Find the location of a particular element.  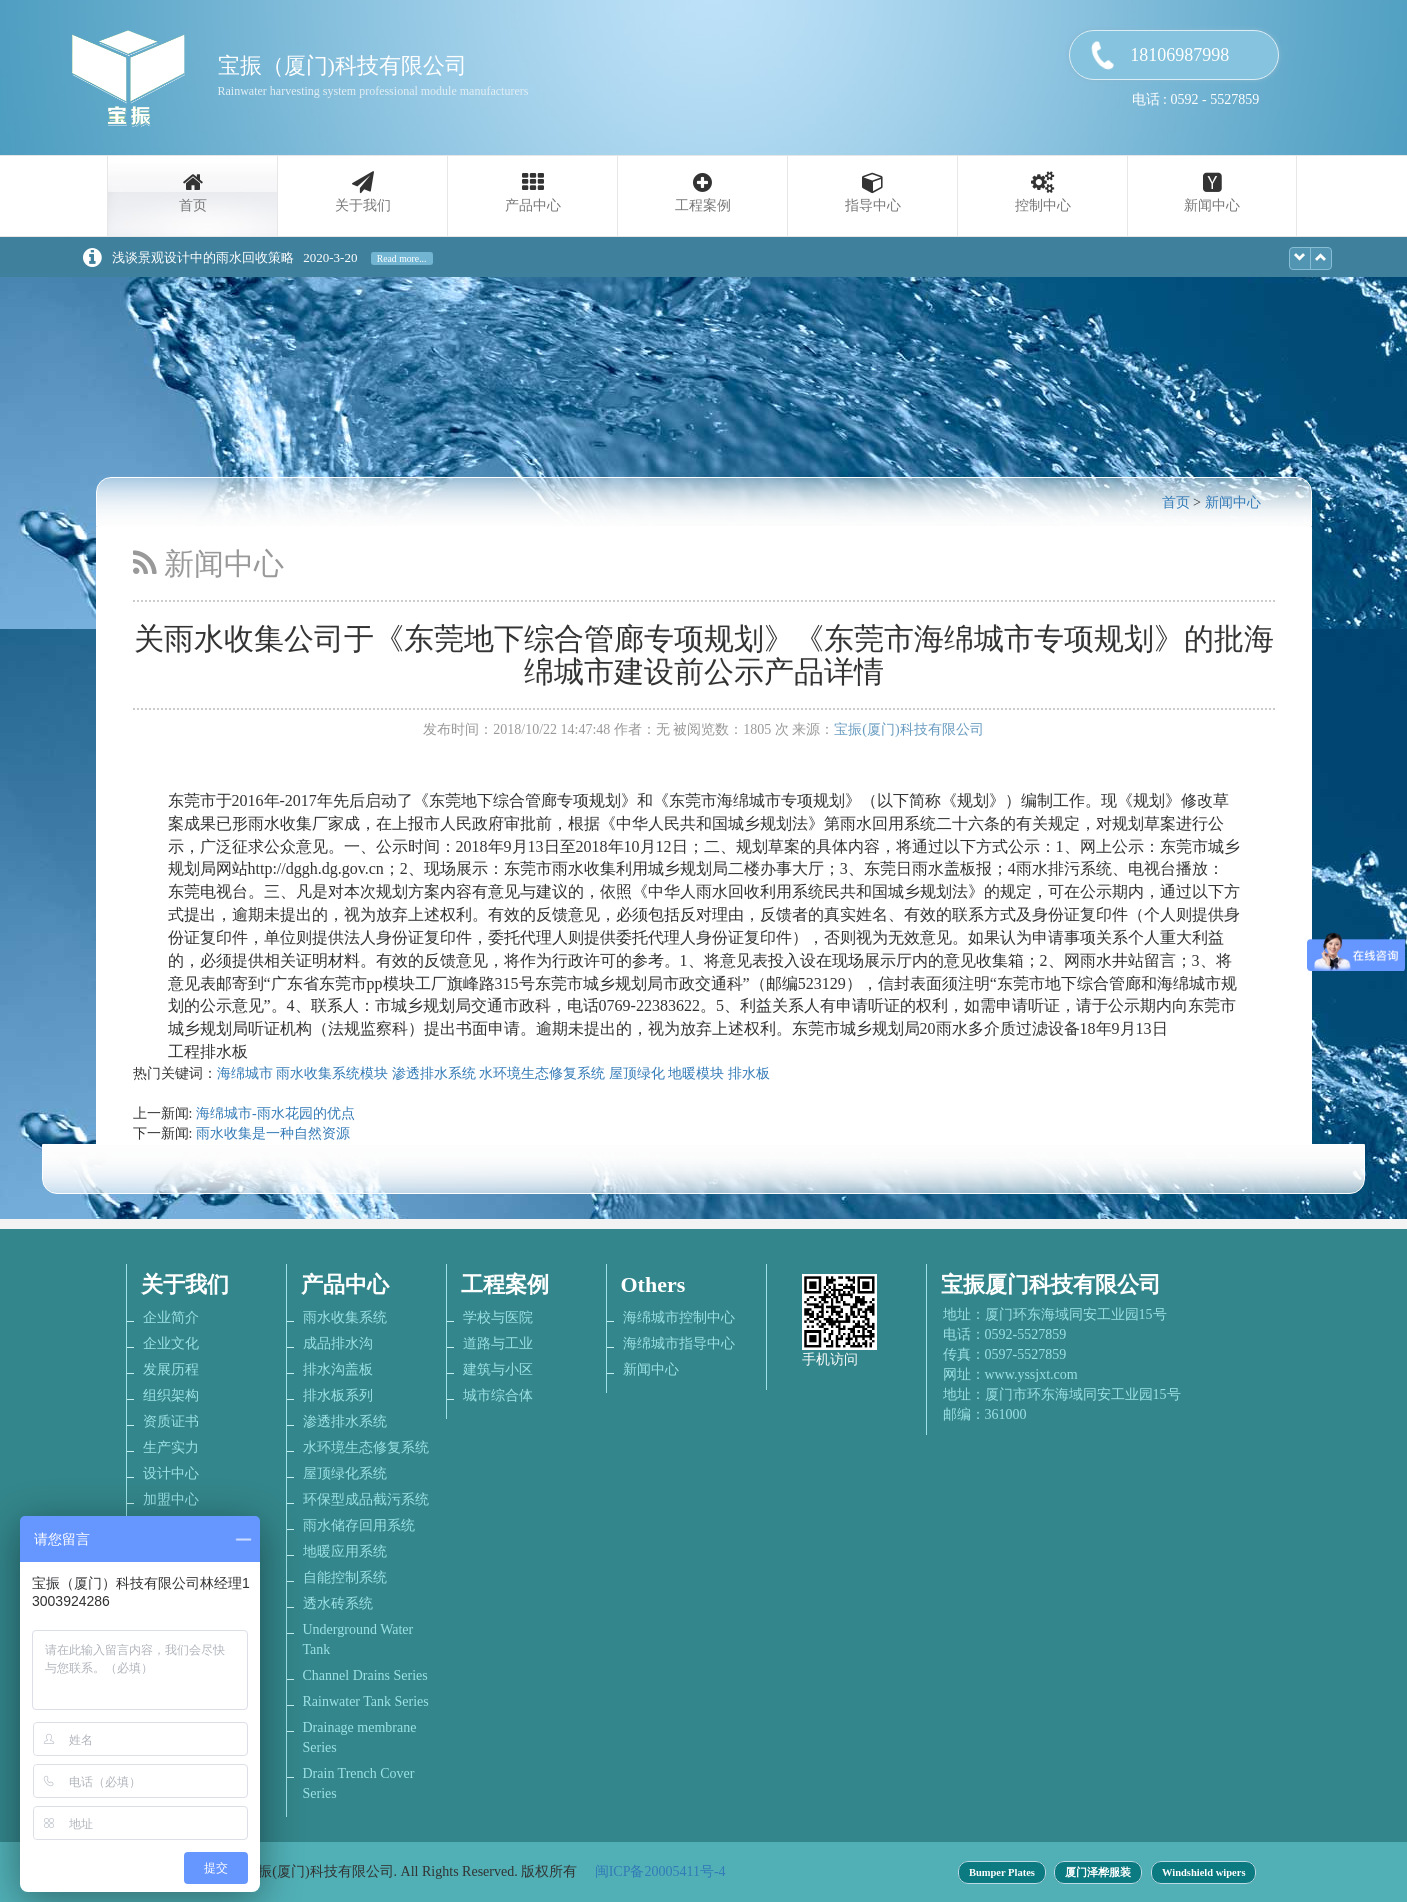

资质证书 is located at coordinates (171, 1421).